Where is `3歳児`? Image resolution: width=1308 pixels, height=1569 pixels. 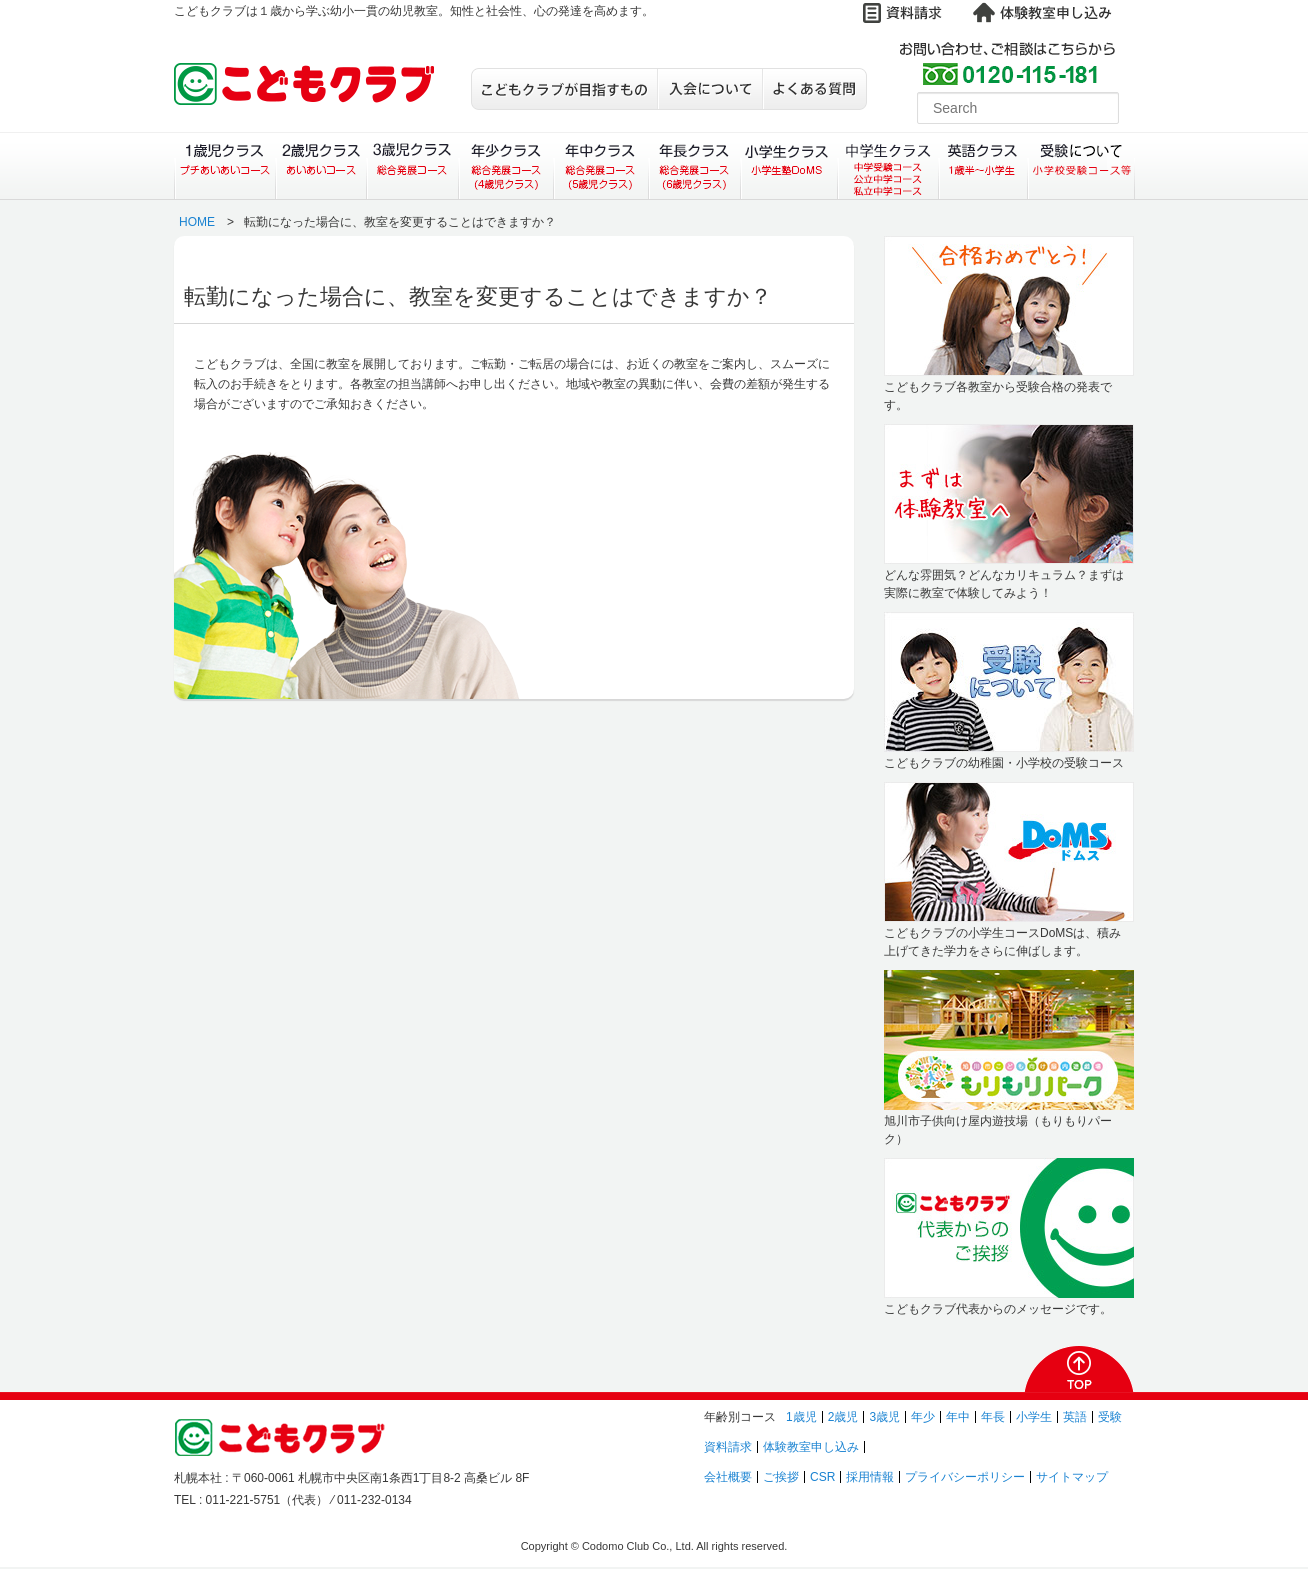 3歳児 is located at coordinates (884, 1417).